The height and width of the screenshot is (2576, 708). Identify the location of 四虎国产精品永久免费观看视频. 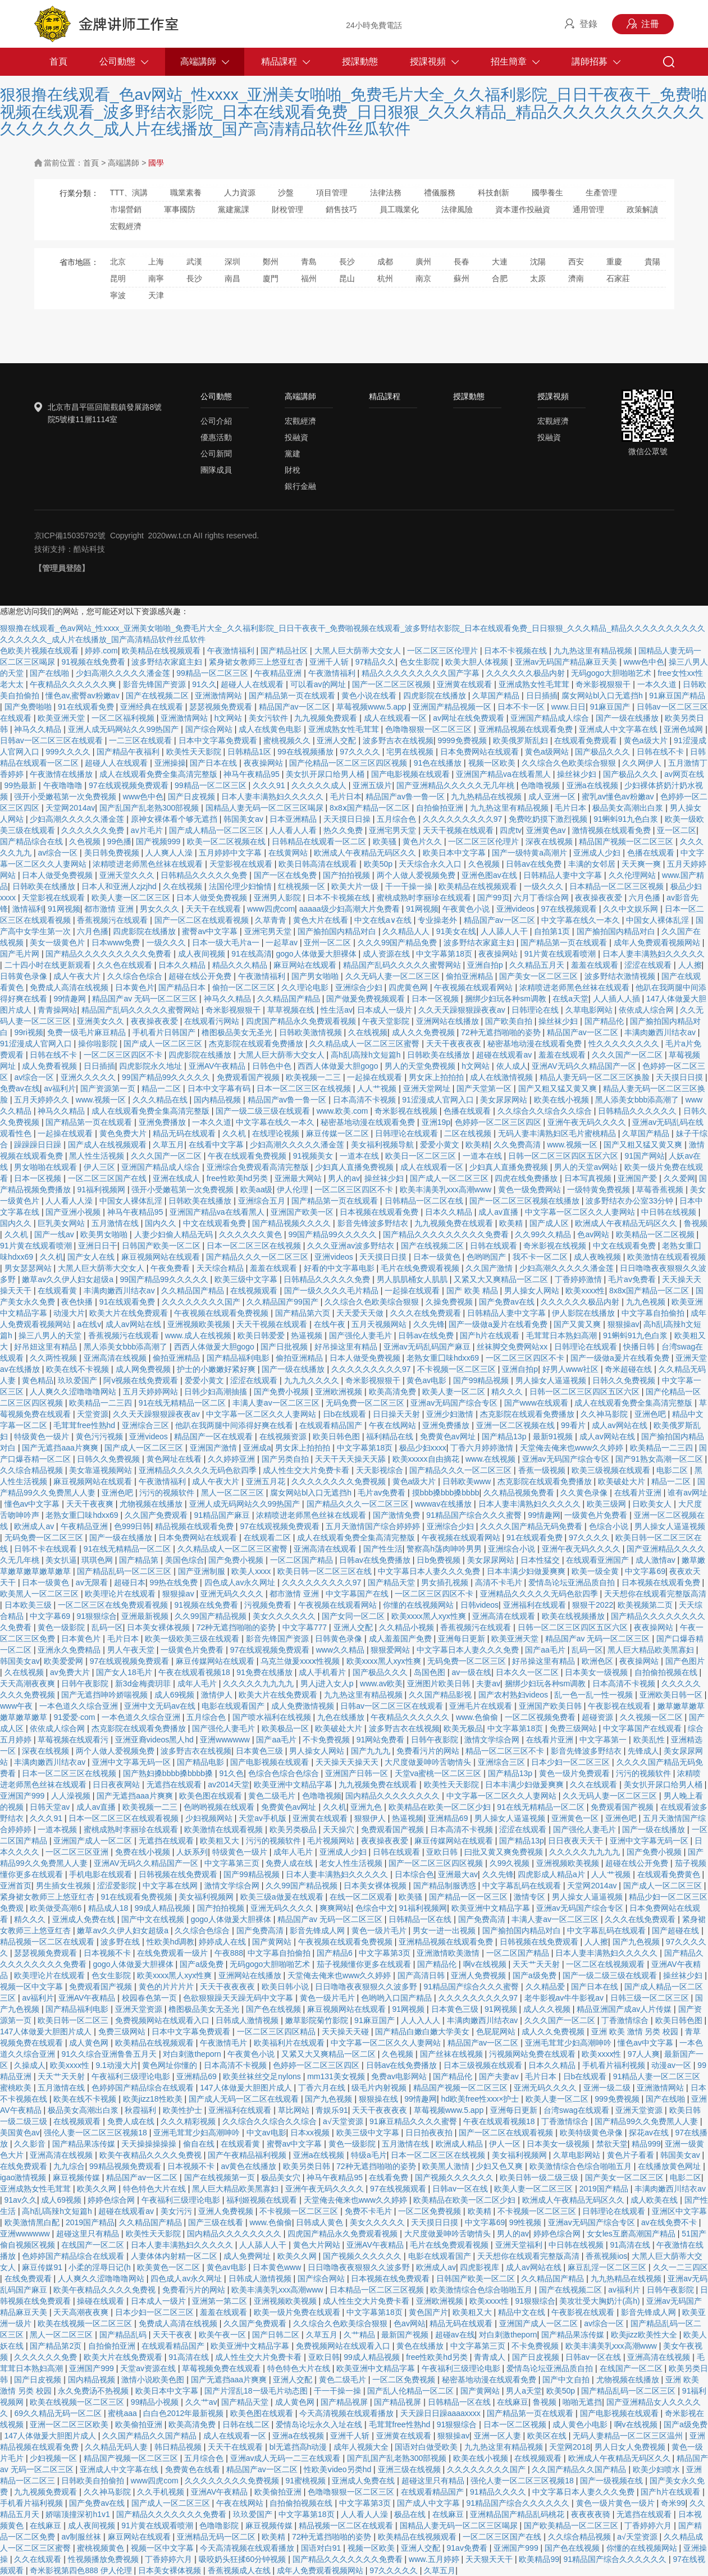
(302, 1021).